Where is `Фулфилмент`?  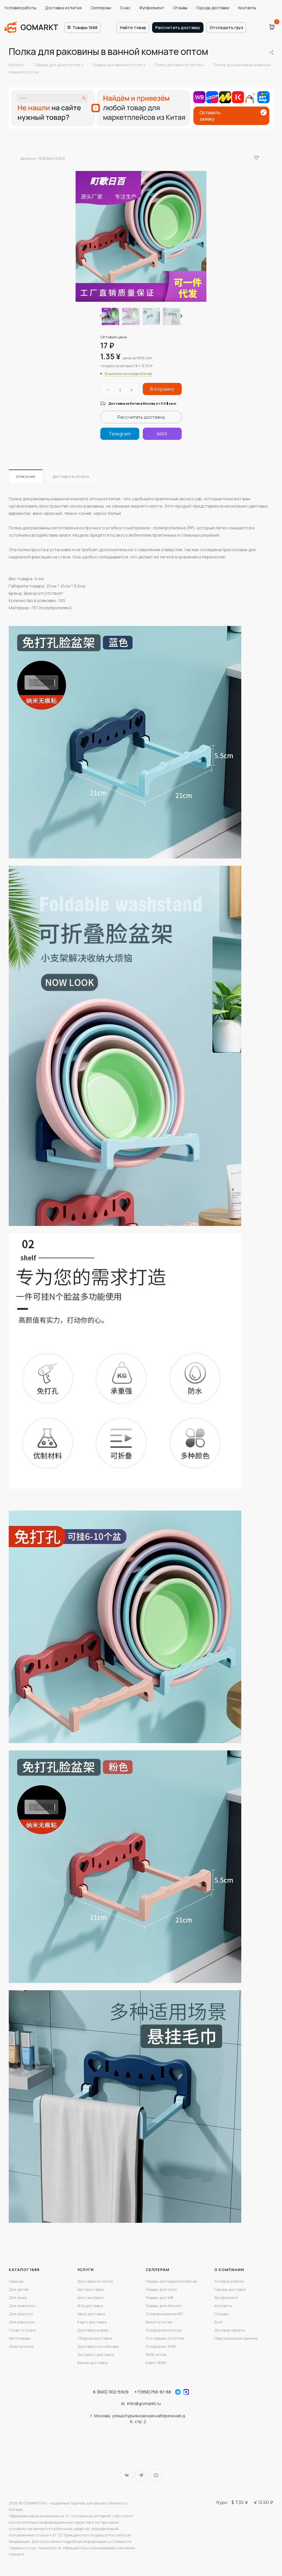
Фулфилмент is located at coordinates (151, 7).